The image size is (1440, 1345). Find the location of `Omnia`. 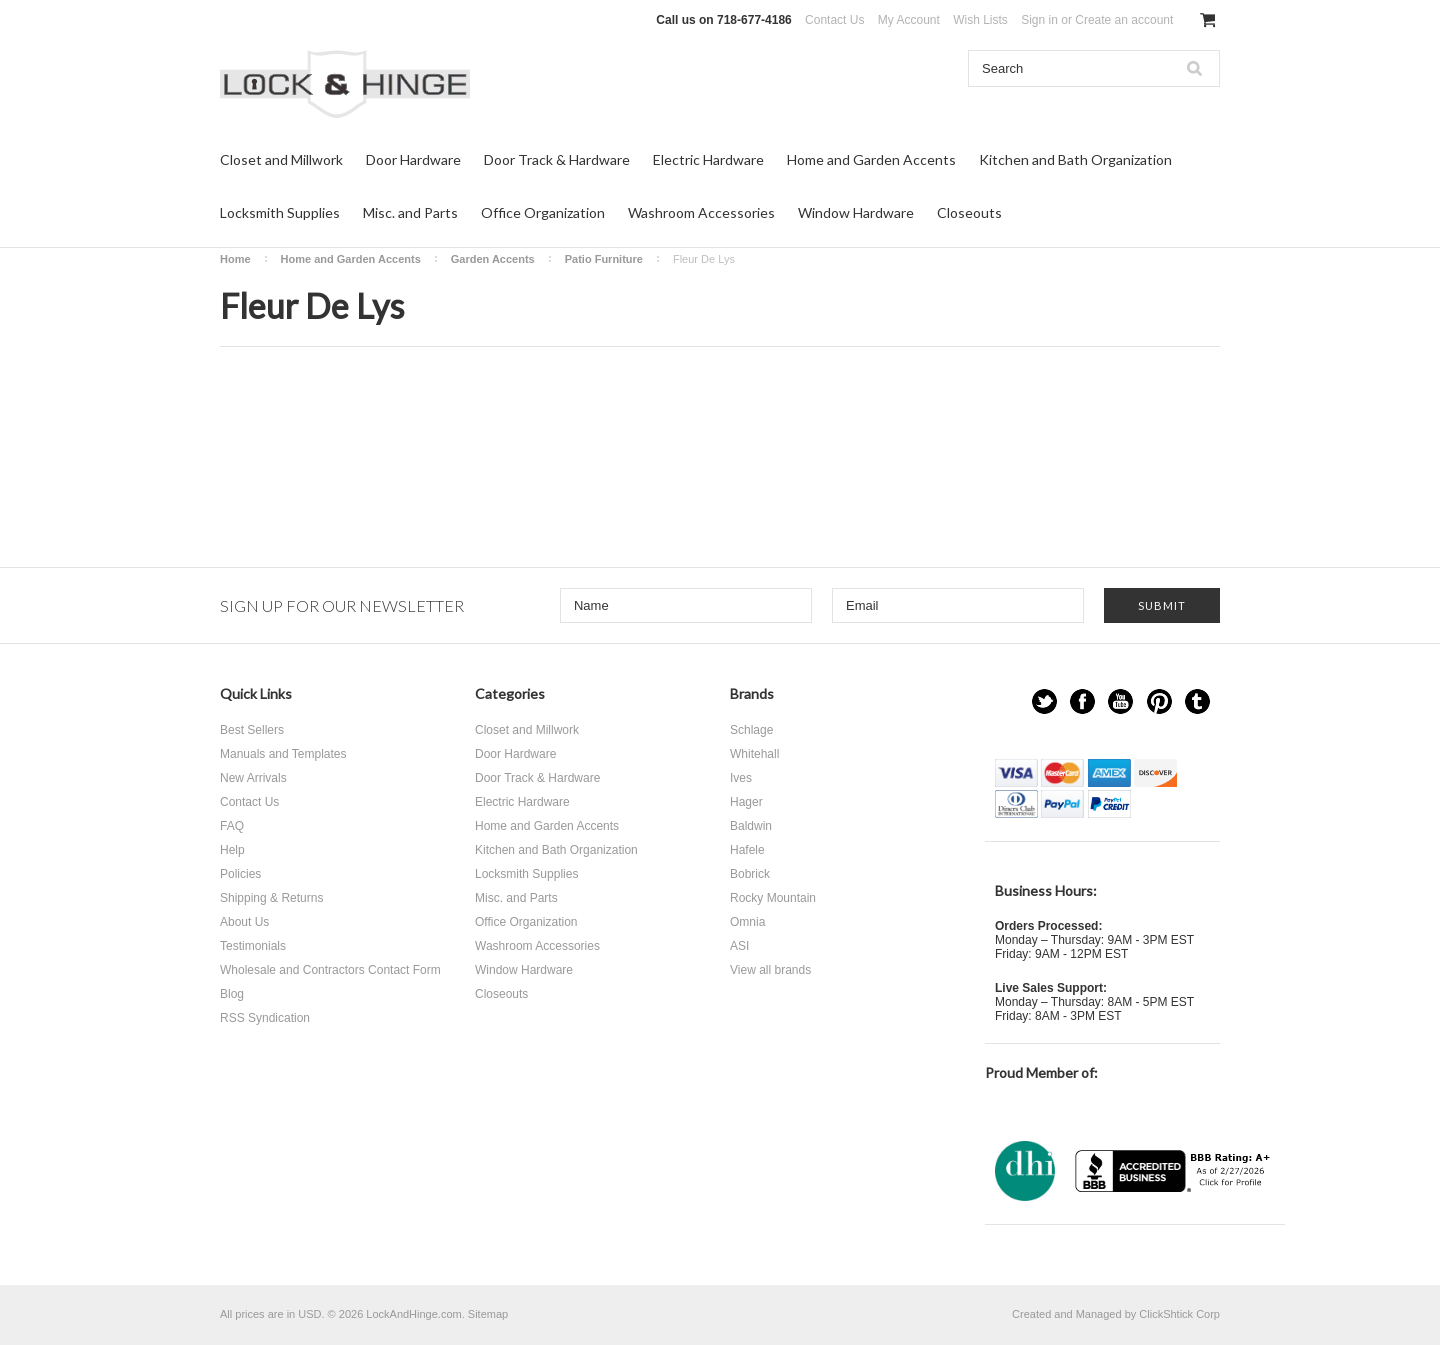

Omnia is located at coordinates (747, 922).